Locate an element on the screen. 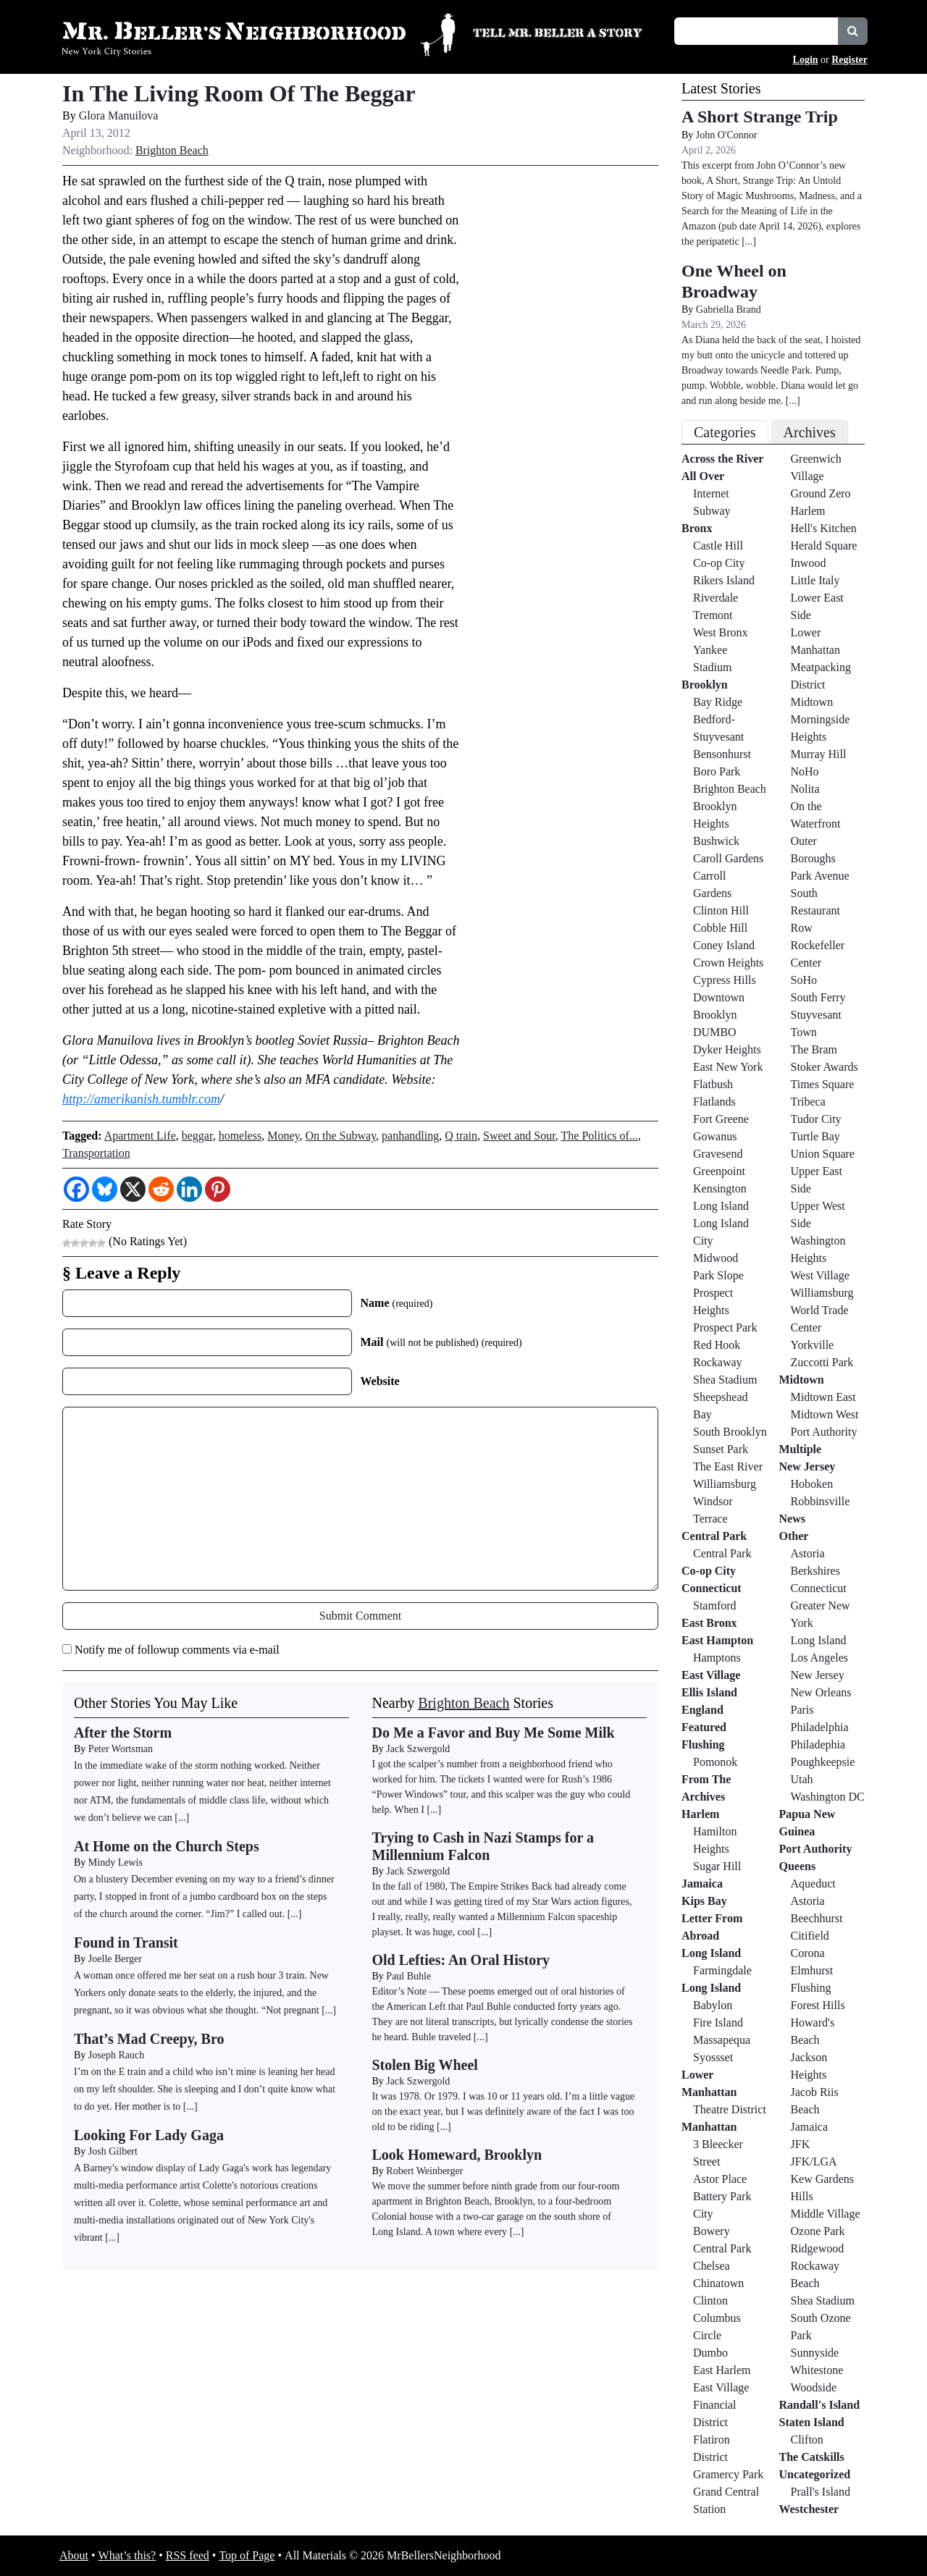 This screenshot has height=2576, width=927. John O'Connor is located at coordinates (727, 135).